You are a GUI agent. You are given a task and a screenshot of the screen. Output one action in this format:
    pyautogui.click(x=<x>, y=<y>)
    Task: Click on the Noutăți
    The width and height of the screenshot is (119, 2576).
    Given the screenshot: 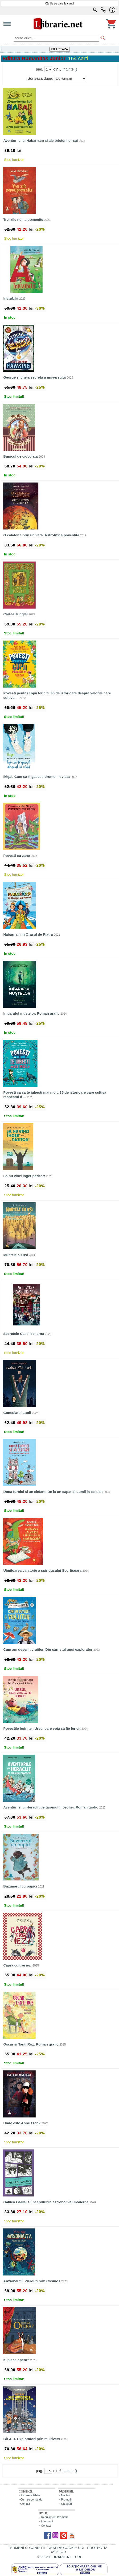 What is the action you would take?
    pyautogui.click(x=65, y=2495)
    